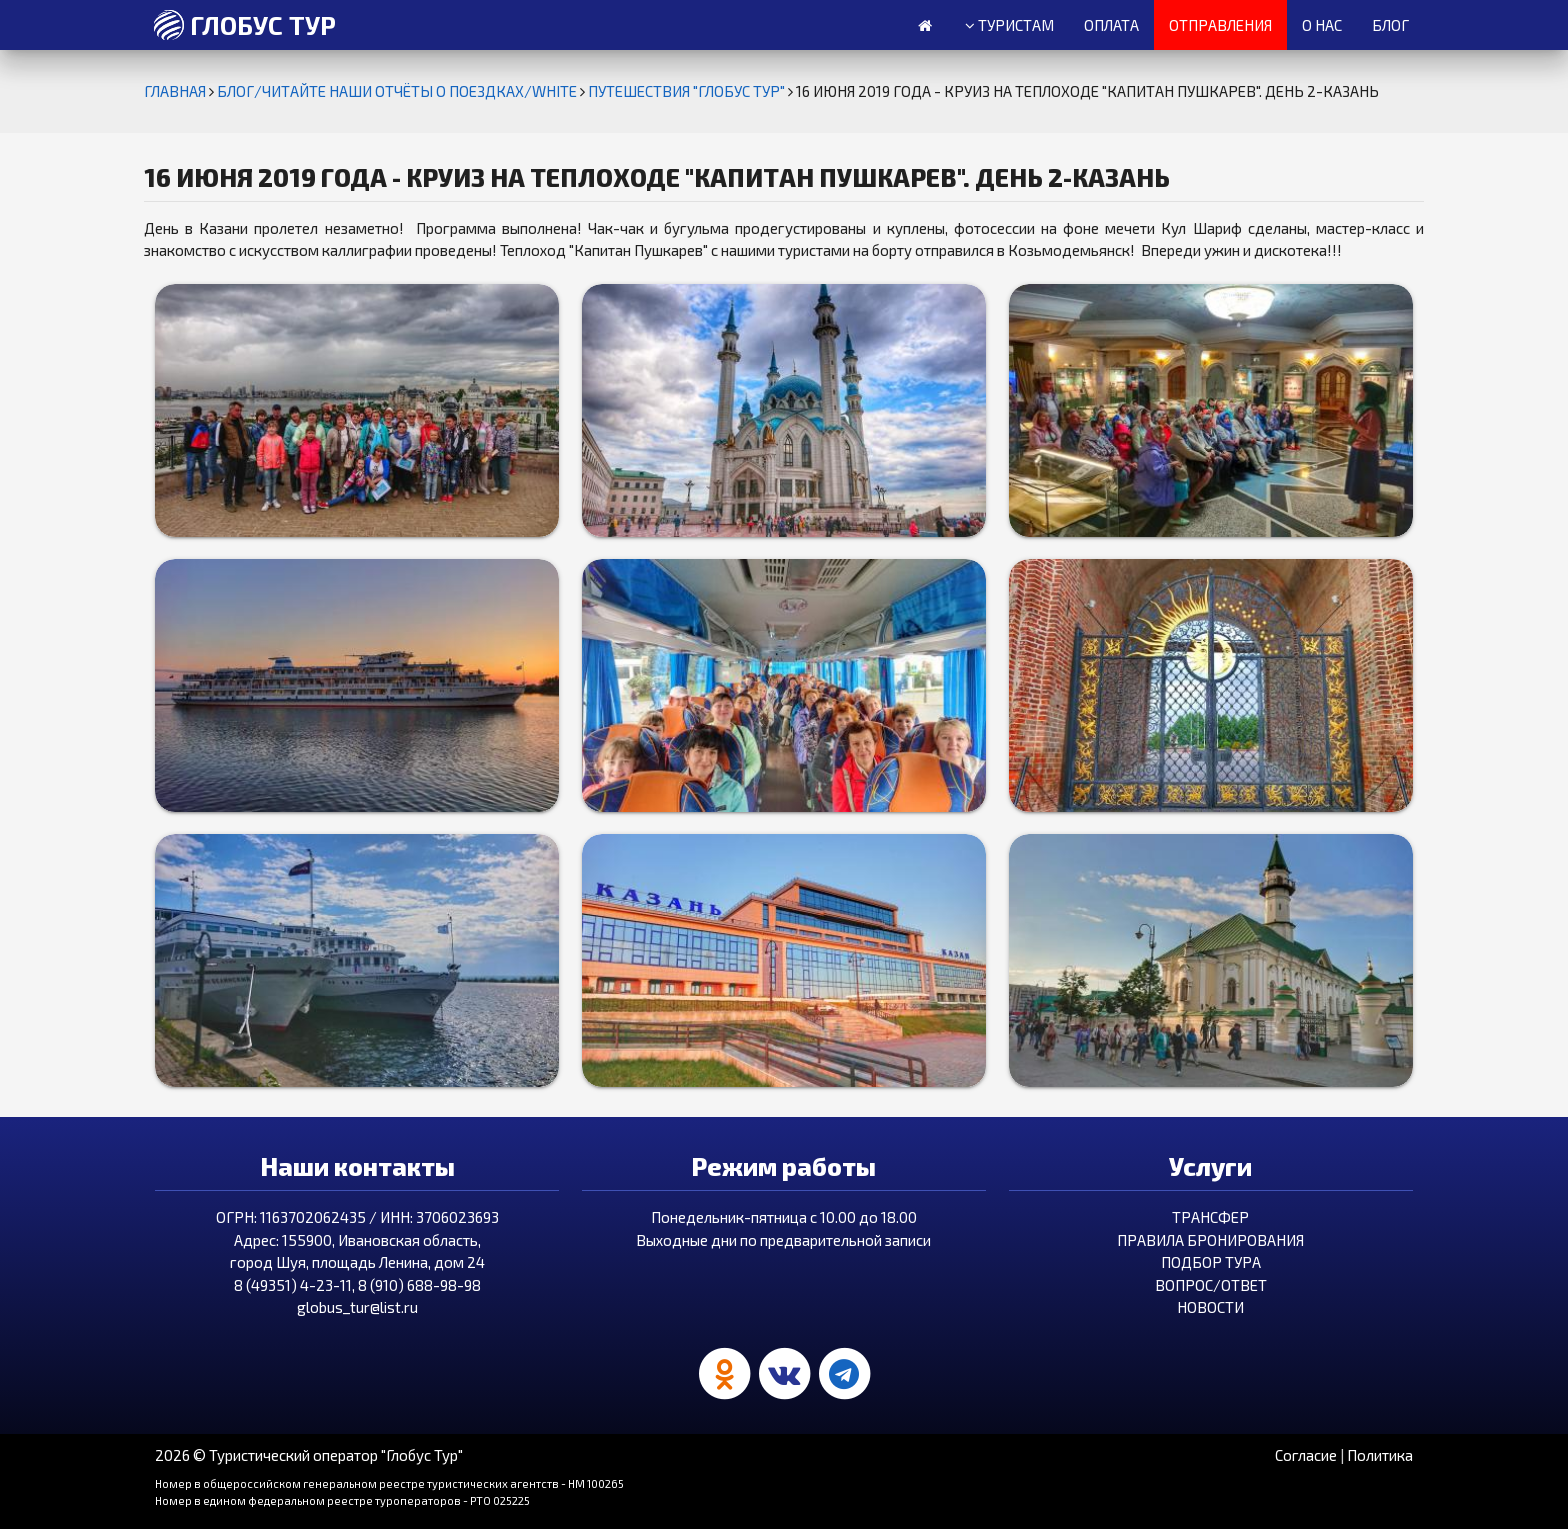  I want to click on Вопрос/Ответ, so click(1211, 1285).